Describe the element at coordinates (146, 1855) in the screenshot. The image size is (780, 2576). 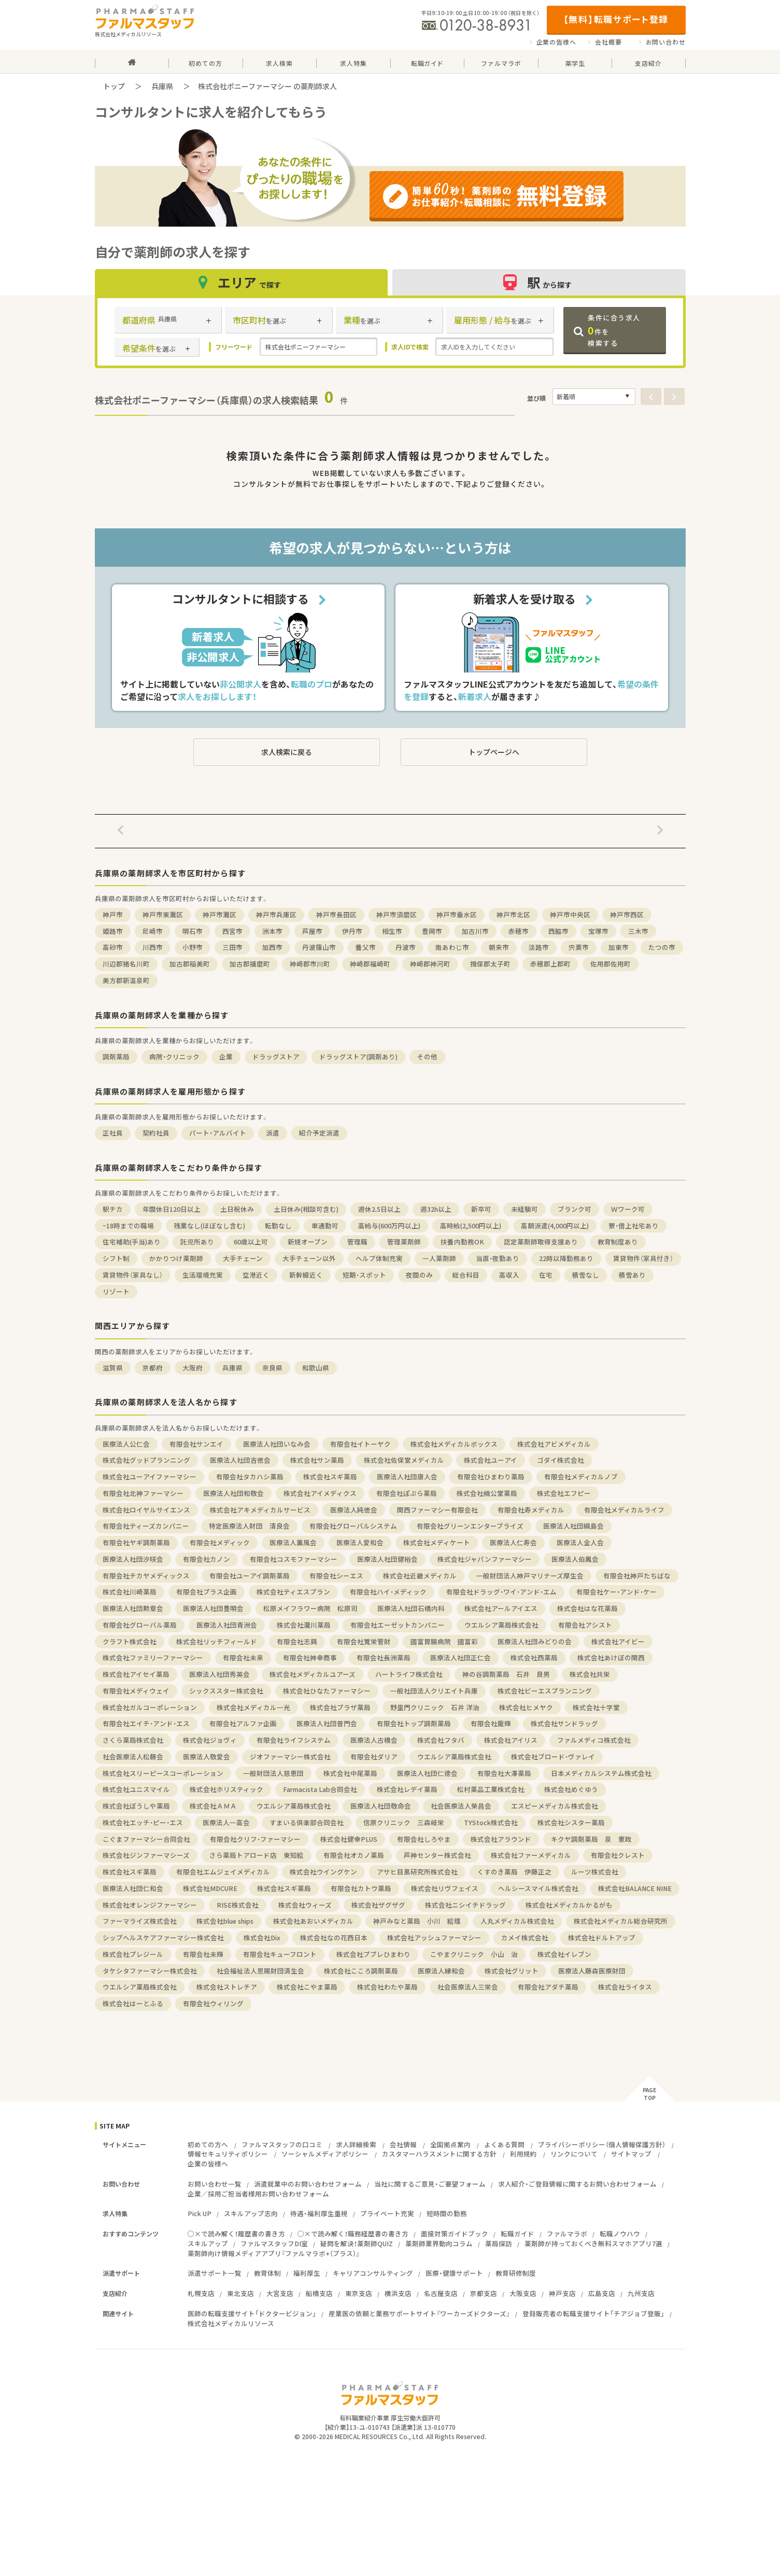
I see `株式会社ジンファーマシーズ` at that location.